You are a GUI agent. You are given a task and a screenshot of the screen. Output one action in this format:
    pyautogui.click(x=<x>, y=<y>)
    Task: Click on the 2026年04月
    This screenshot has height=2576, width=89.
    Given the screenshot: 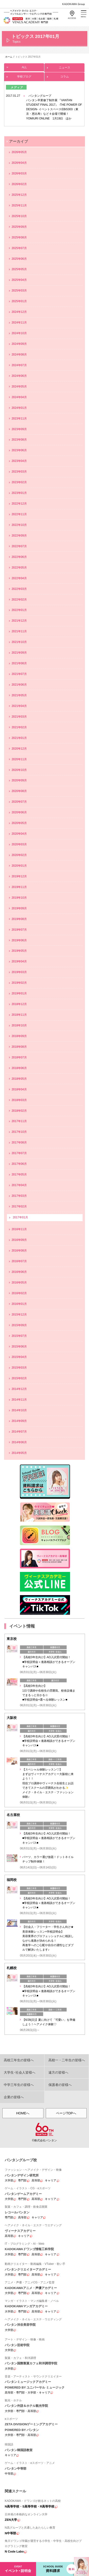 What is the action you would take?
    pyautogui.click(x=19, y=162)
    